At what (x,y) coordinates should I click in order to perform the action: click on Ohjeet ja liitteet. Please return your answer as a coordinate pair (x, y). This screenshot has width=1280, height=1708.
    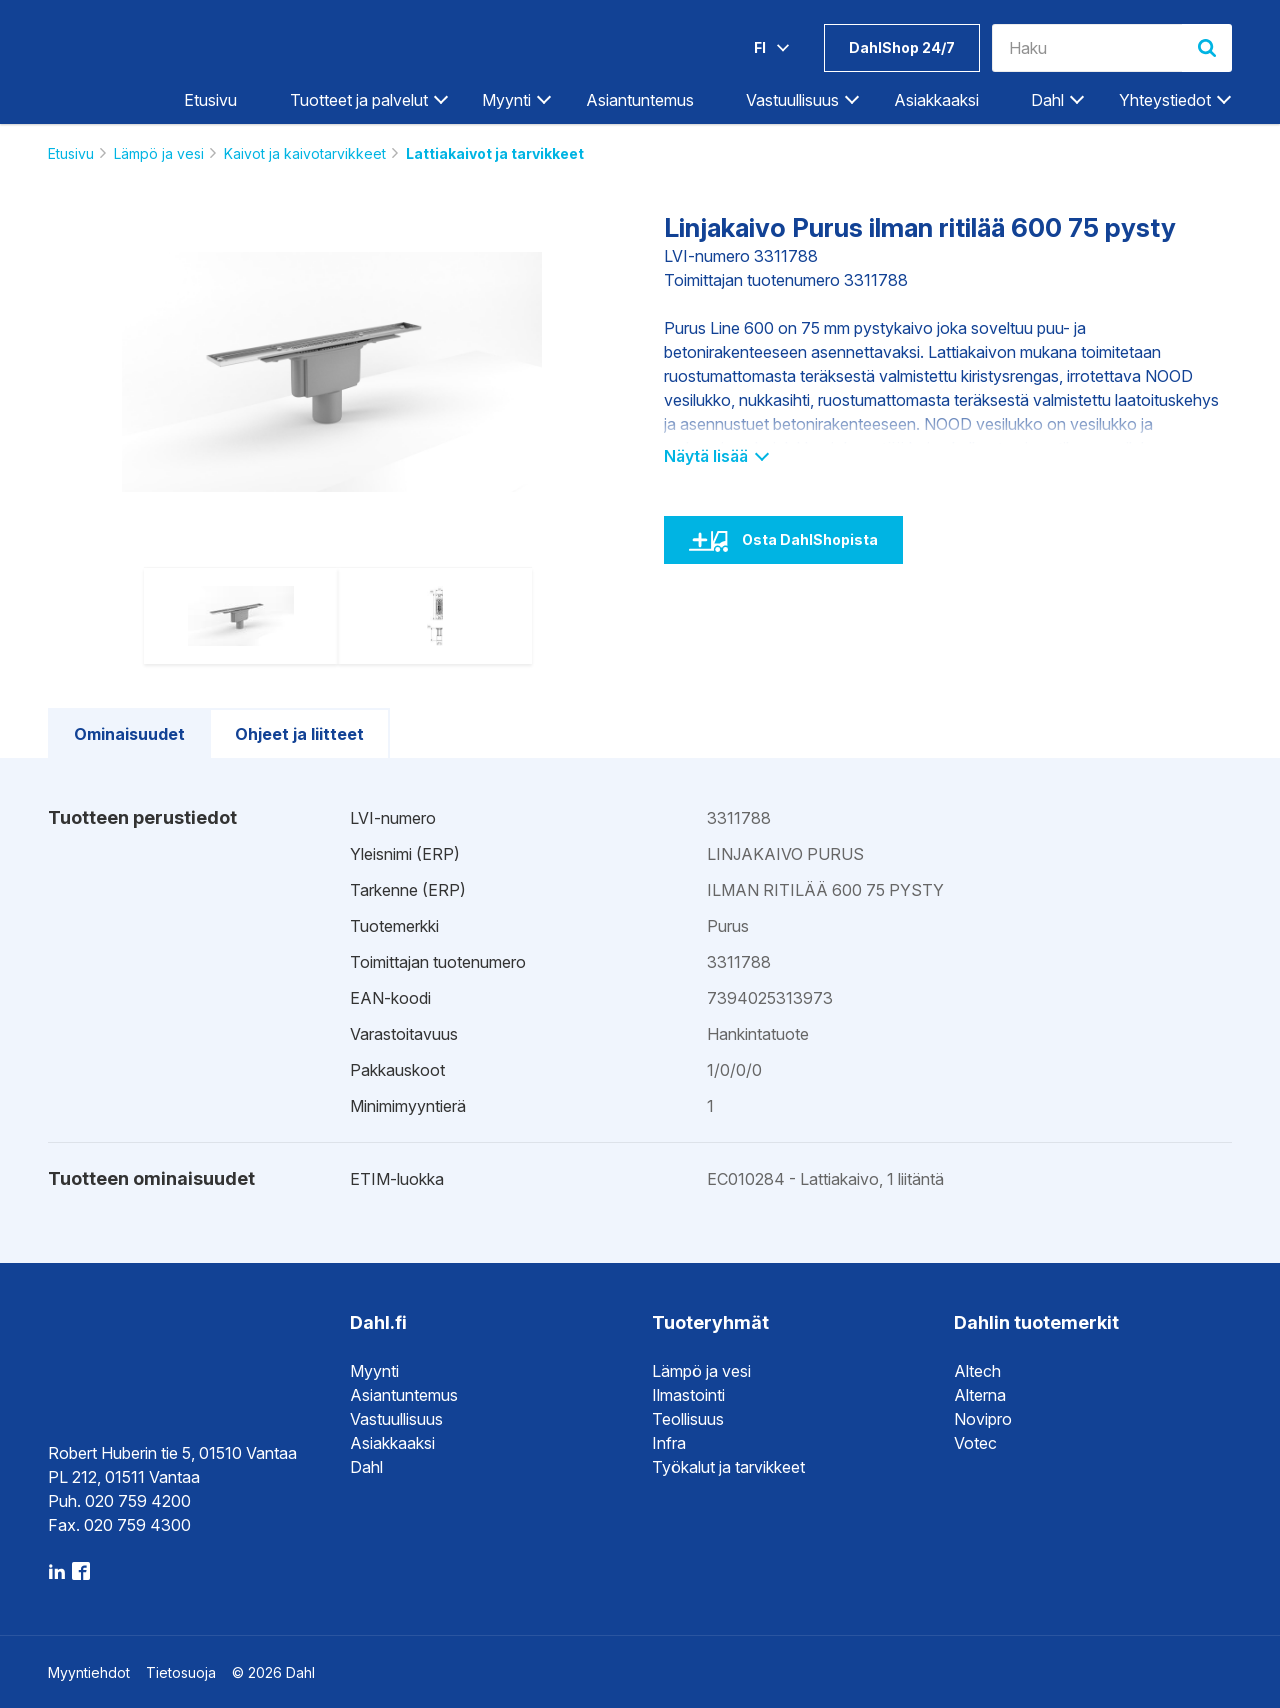
    Looking at the image, I should click on (299, 734).